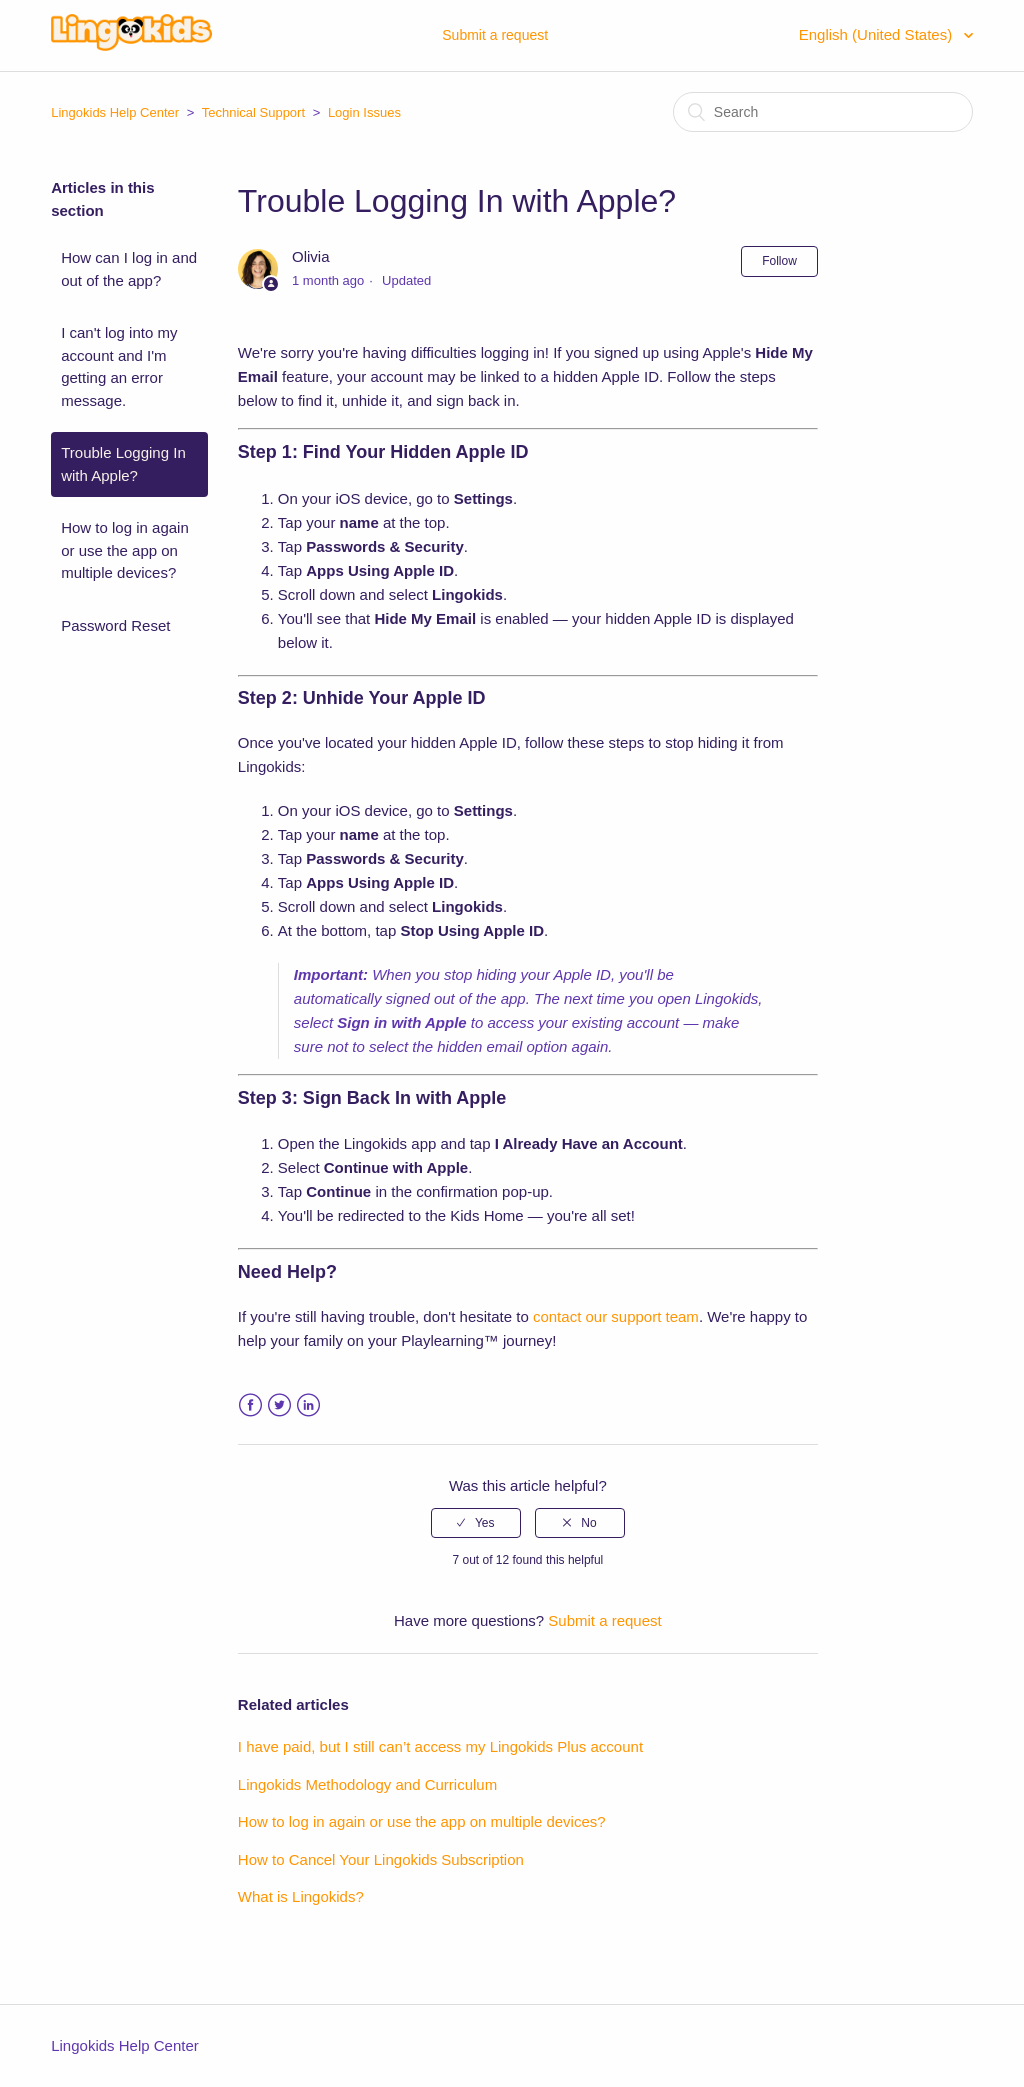  Describe the element at coordinates (364, 112) in the screenshot. I see `Login Issues` at that location.